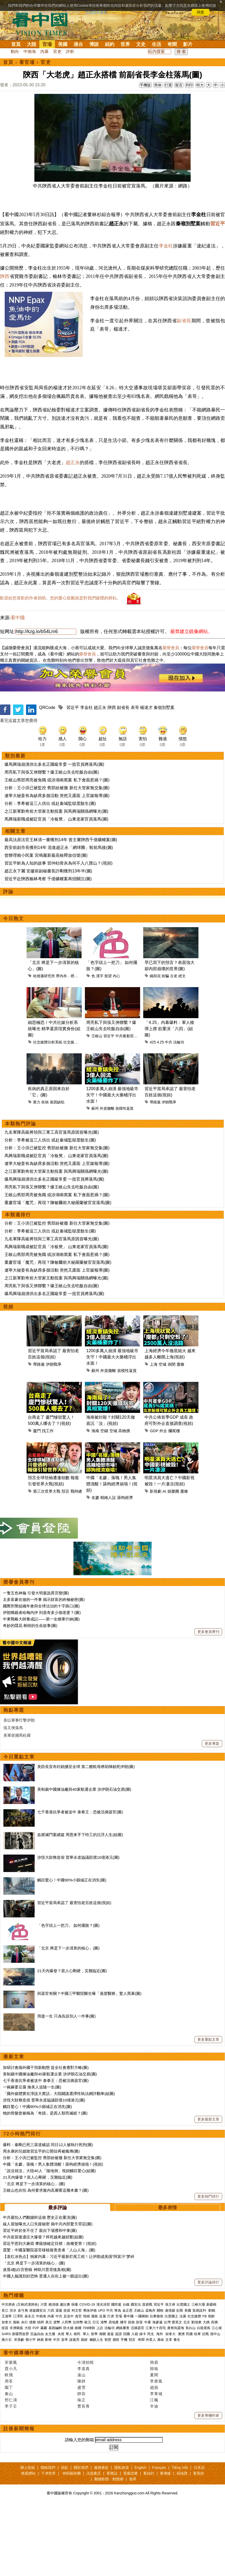 This screenshot has height=2576, width=225. What do you see at coordinates (70, 51) in the screenshot?
I see `評析` at bounding box center [70, 51].